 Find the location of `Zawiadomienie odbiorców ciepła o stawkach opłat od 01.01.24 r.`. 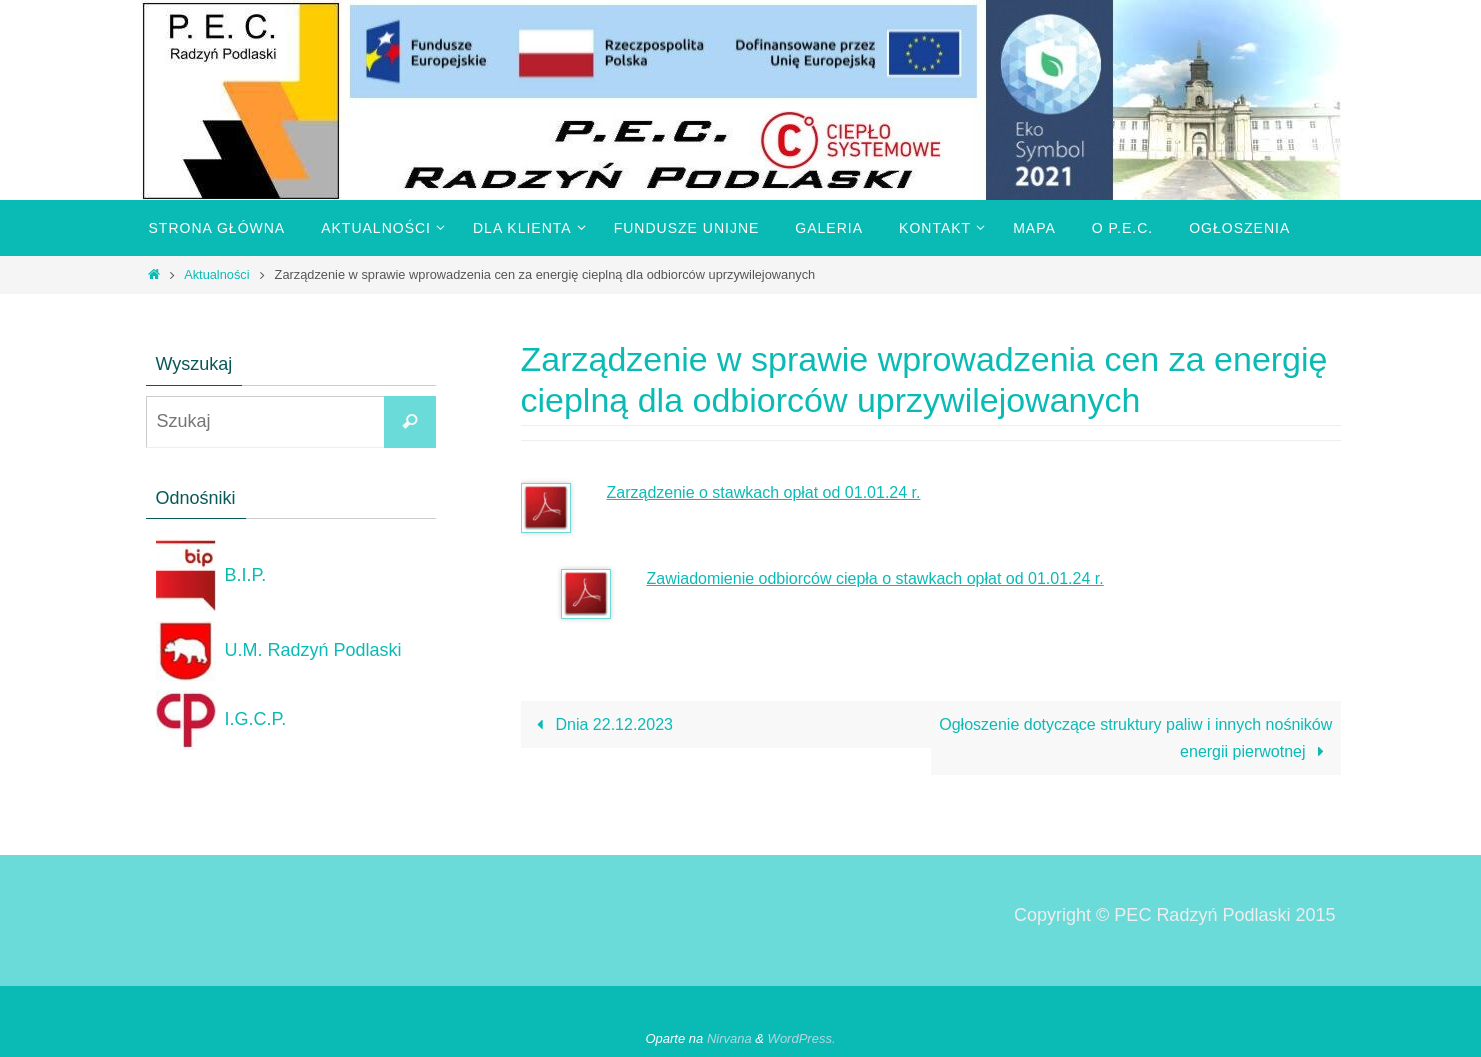

Zawiadomienie odbiorców ciepła o stawkach opłat od 01.01.24 r. is located at coordinates (875, 578).